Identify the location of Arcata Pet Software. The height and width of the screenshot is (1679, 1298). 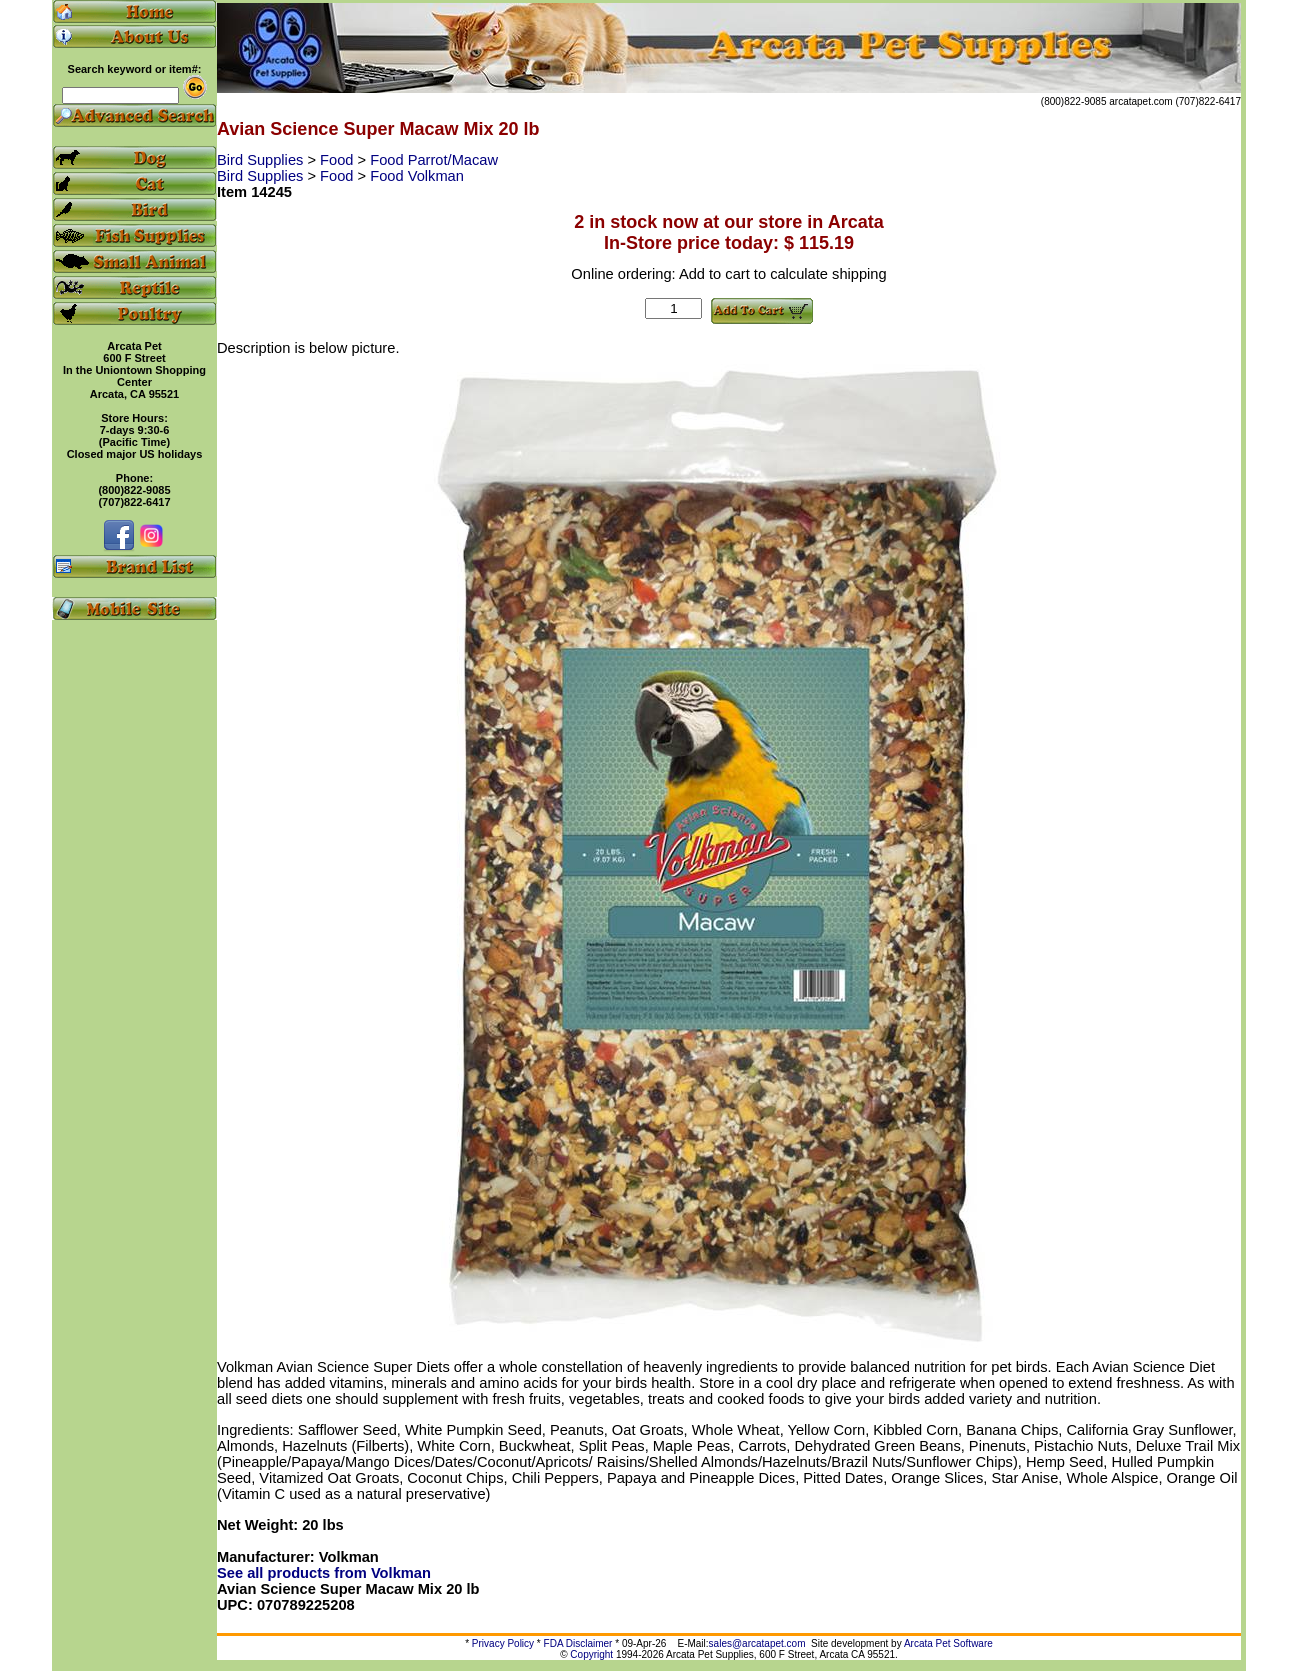
(948, 1643).